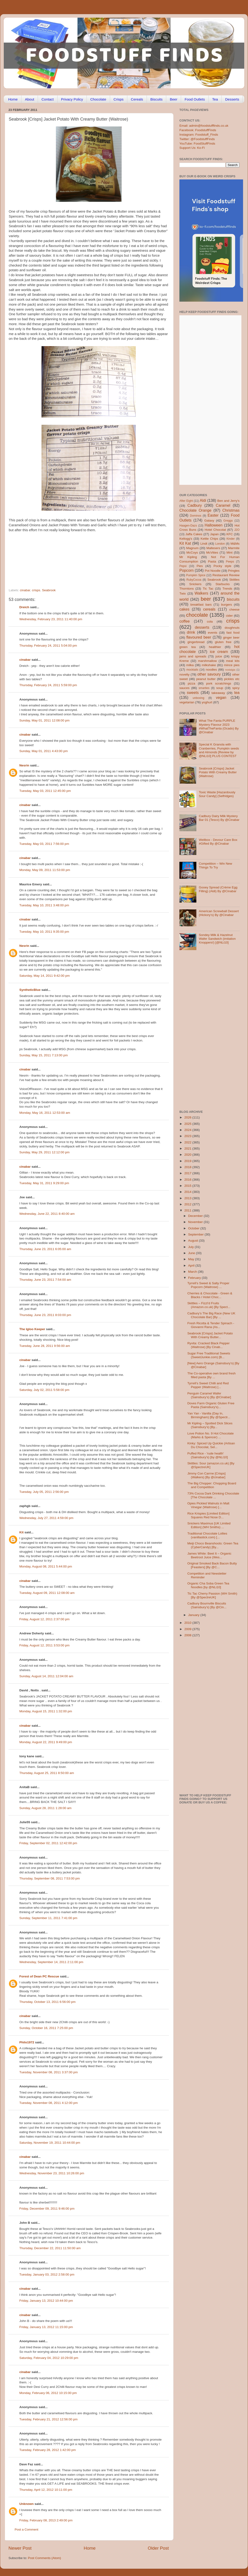 Image resolution: width=248 pixels, height=2576 pixels. What do you see at coordinates (184, 674) in the screenshot?
I see `novelty` at bounding box center [184, 674].